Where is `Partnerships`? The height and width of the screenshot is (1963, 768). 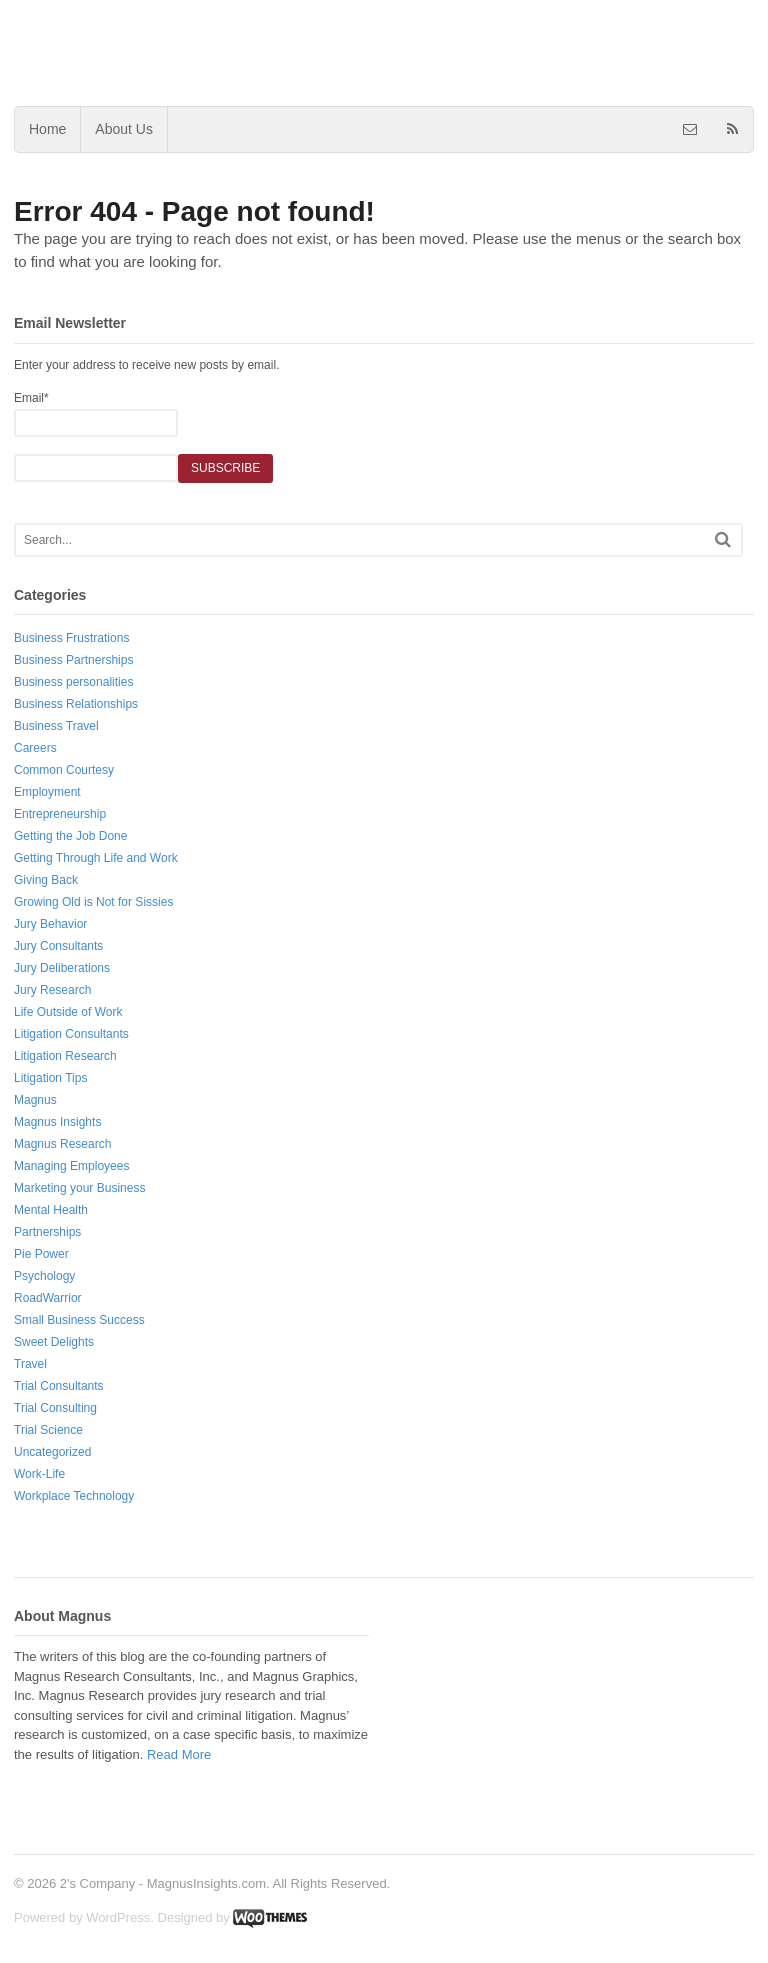 Partnerships is located at coordinates (47, 1232).